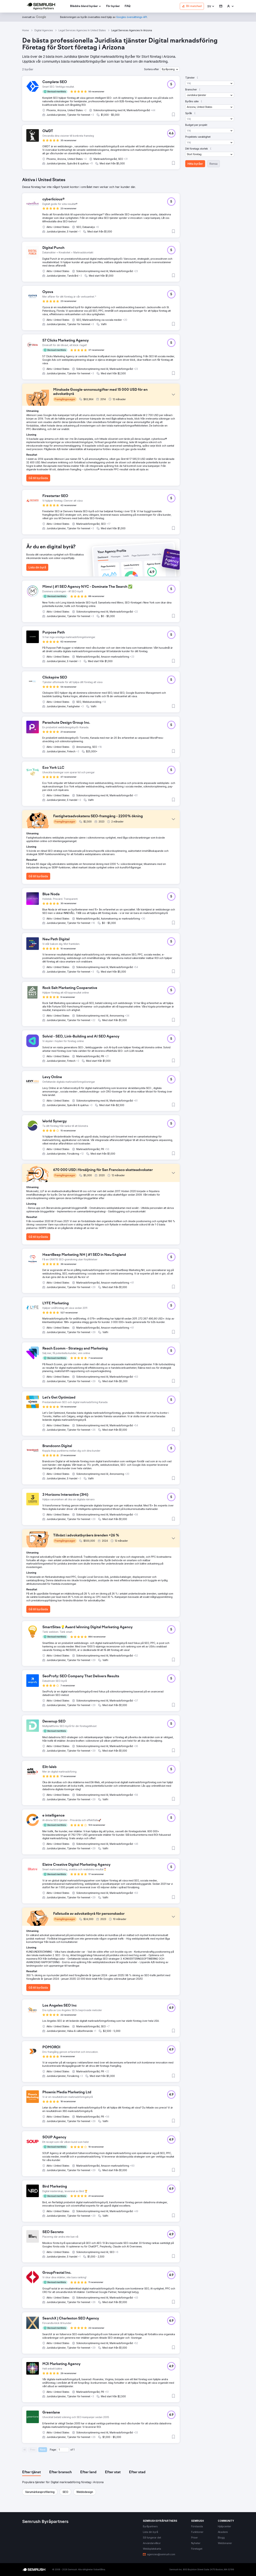 The width and height of the screenshot is (256, 2576). I want to click on Legal Services Agencies In United States, so click(82, 30).